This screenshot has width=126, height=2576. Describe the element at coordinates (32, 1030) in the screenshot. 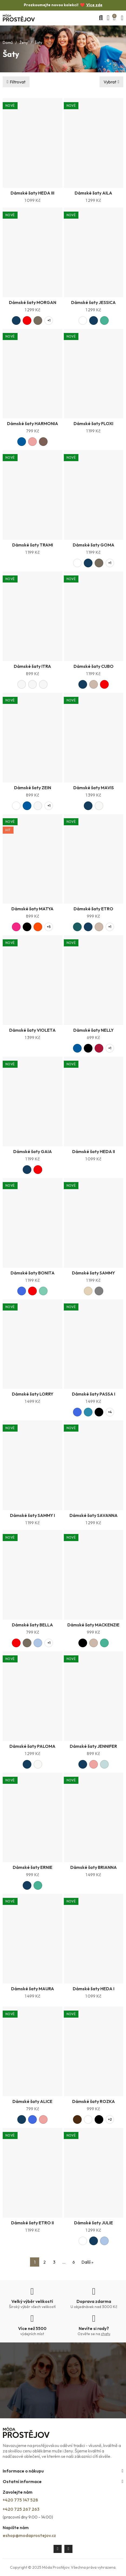

I see `Dámské šaty VIOLETA` at that location.